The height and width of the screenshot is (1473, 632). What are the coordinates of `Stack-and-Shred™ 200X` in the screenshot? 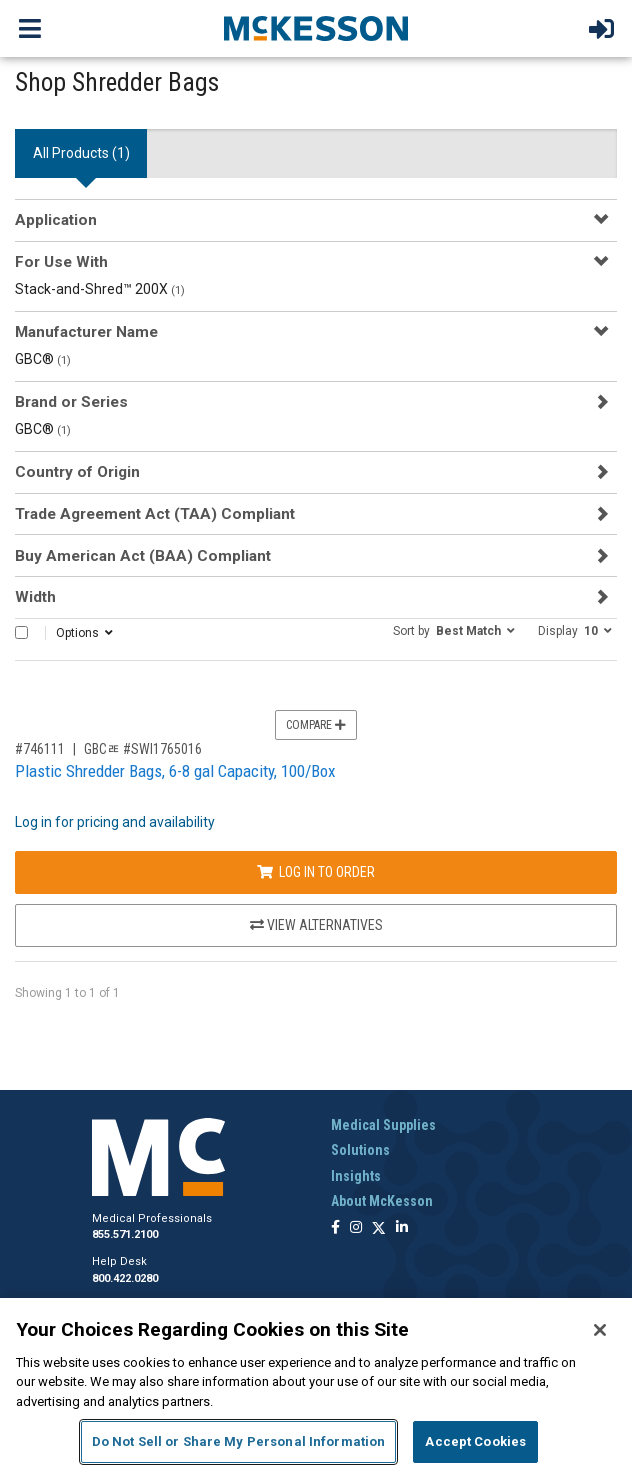 It's located at (100, 289).